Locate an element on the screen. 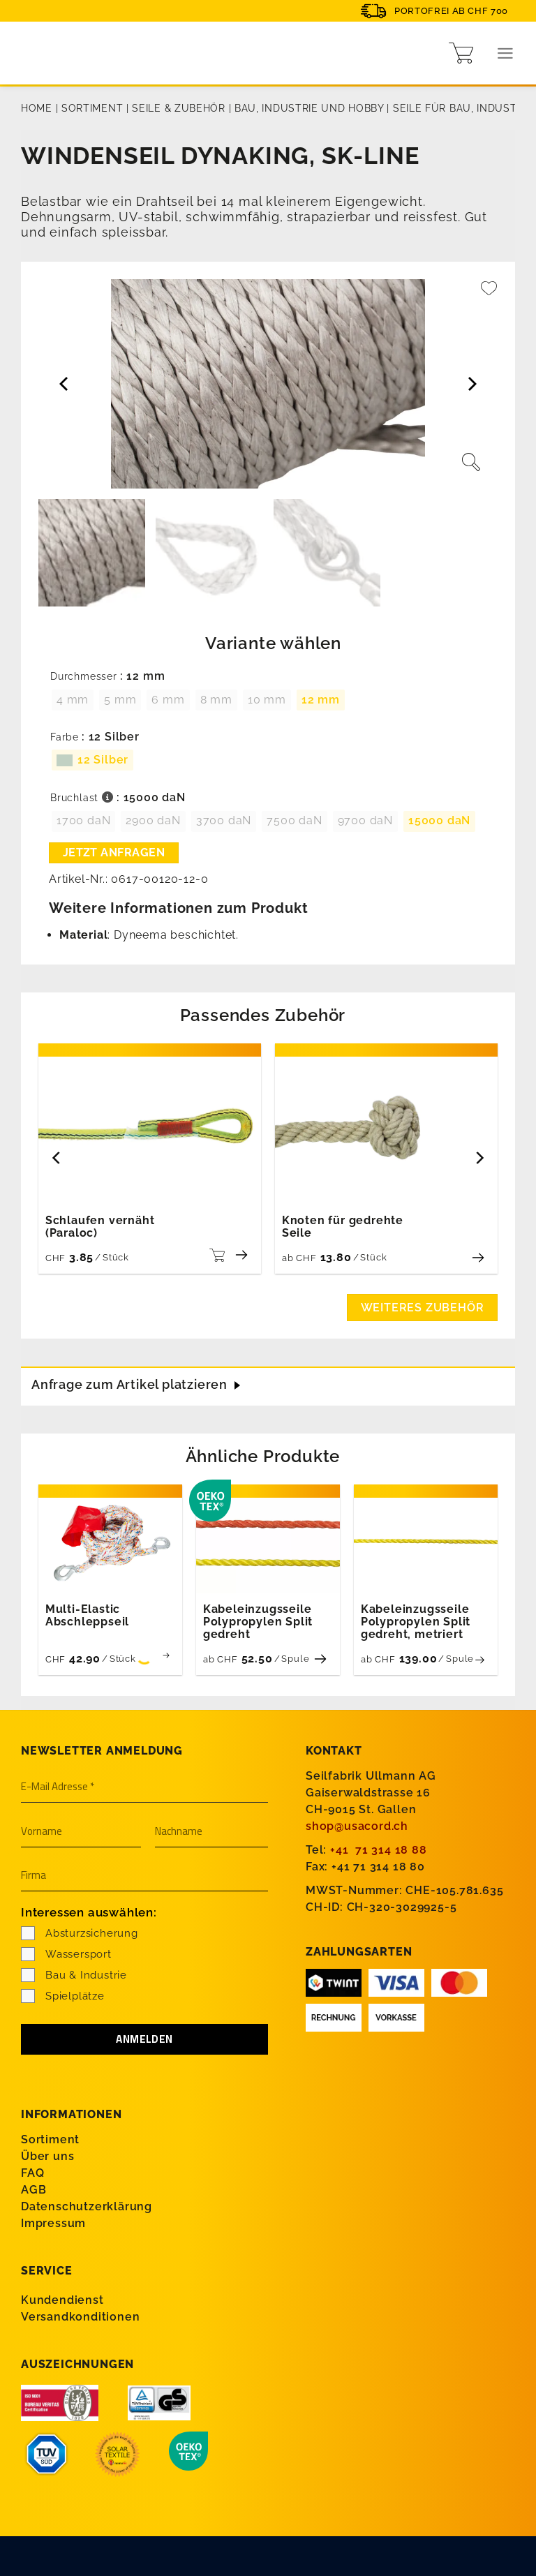  [Next] is located at coordinates (478, 1157).